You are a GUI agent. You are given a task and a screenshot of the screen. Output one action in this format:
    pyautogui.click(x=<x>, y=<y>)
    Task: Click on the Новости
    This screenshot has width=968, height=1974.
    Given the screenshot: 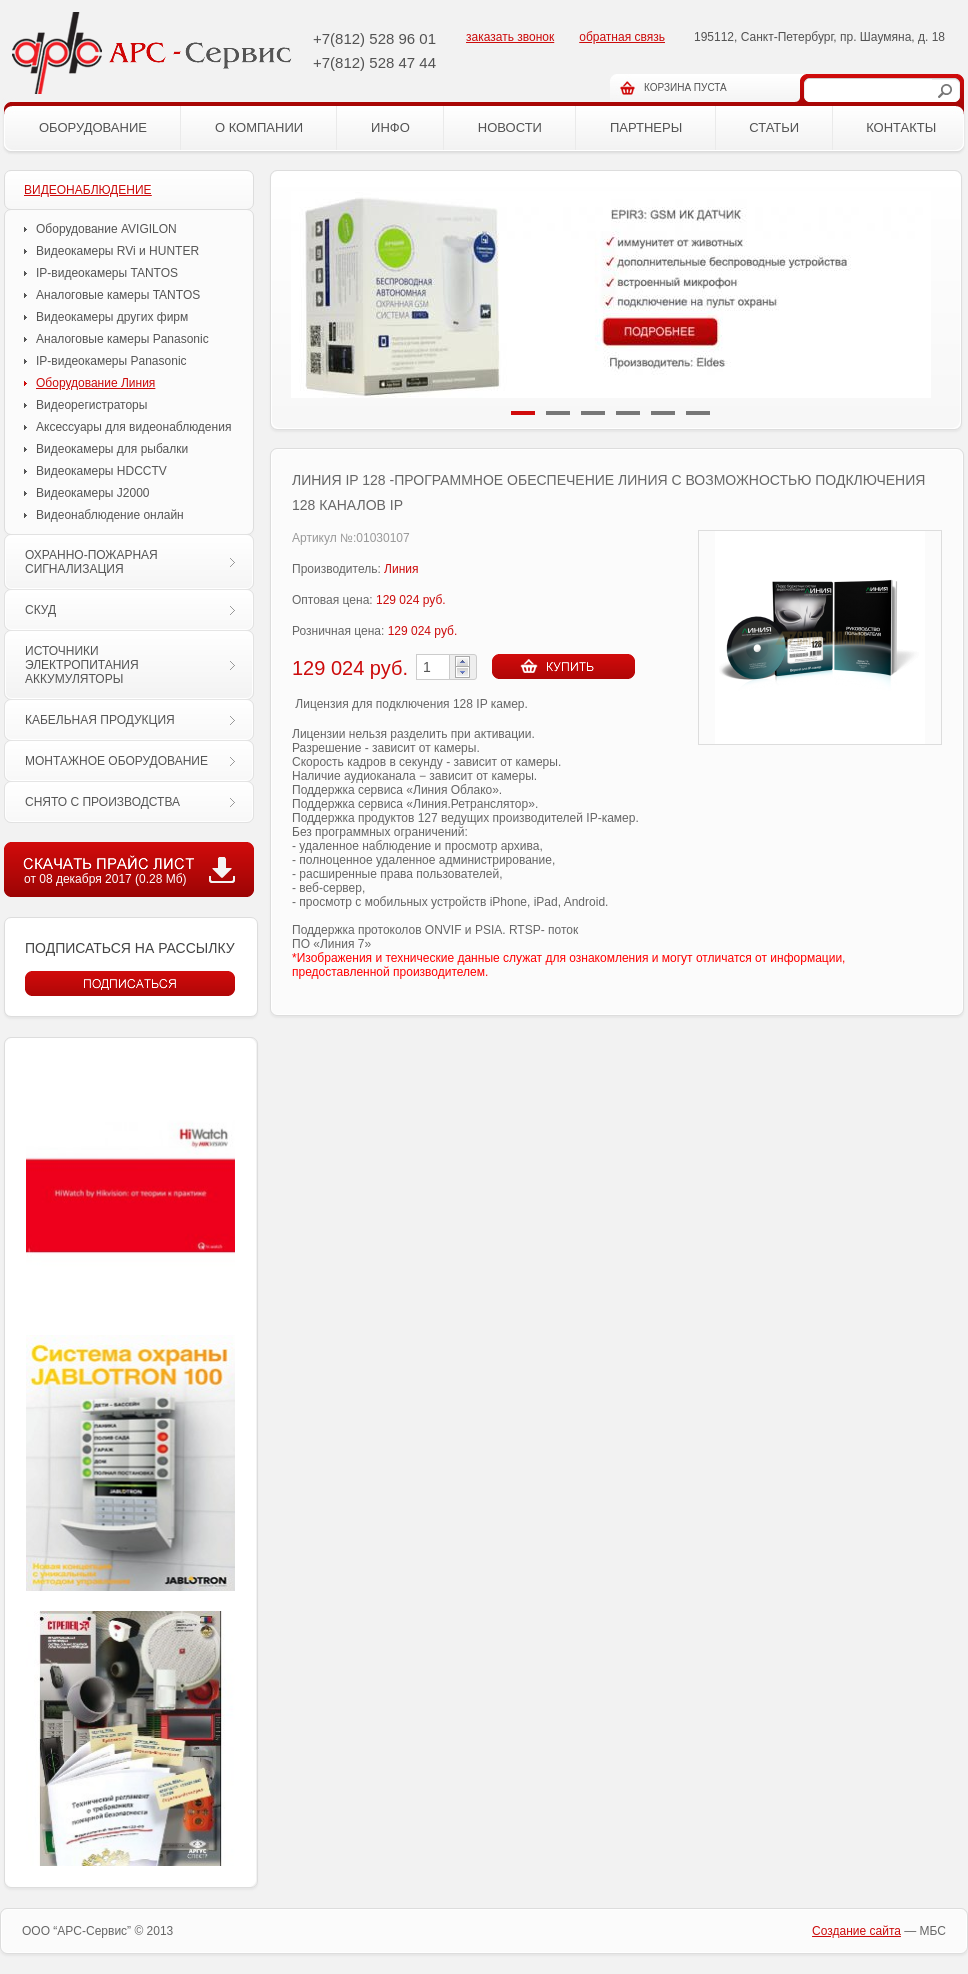 What is the action you would take?
    pyautogui.click(x=510, y=127)
    